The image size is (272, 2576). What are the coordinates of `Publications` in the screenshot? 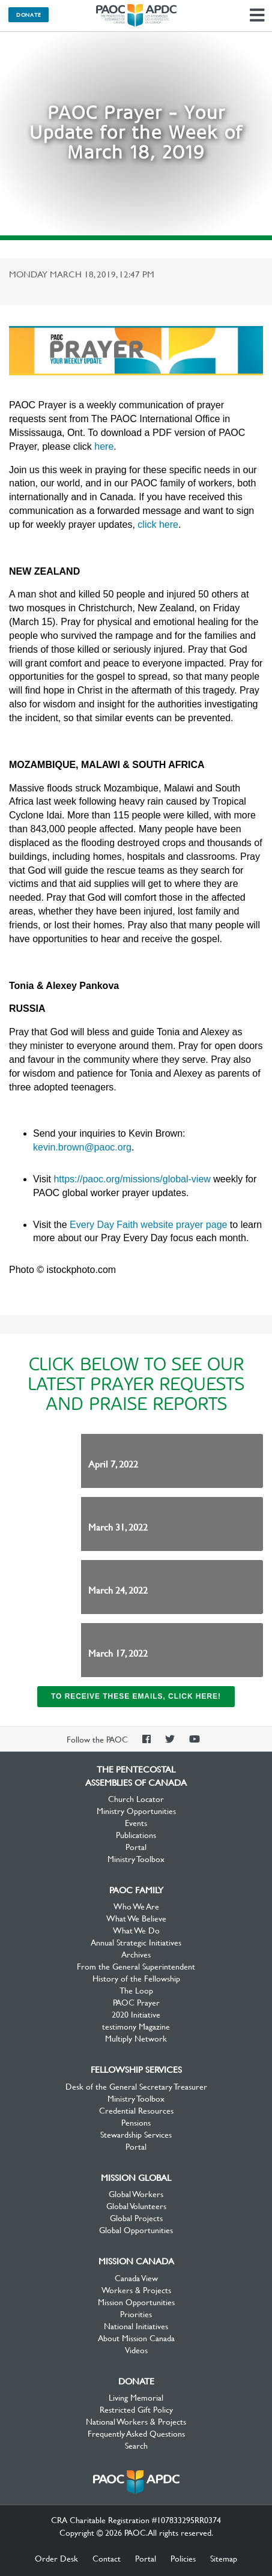 It's located at (136, 1834).